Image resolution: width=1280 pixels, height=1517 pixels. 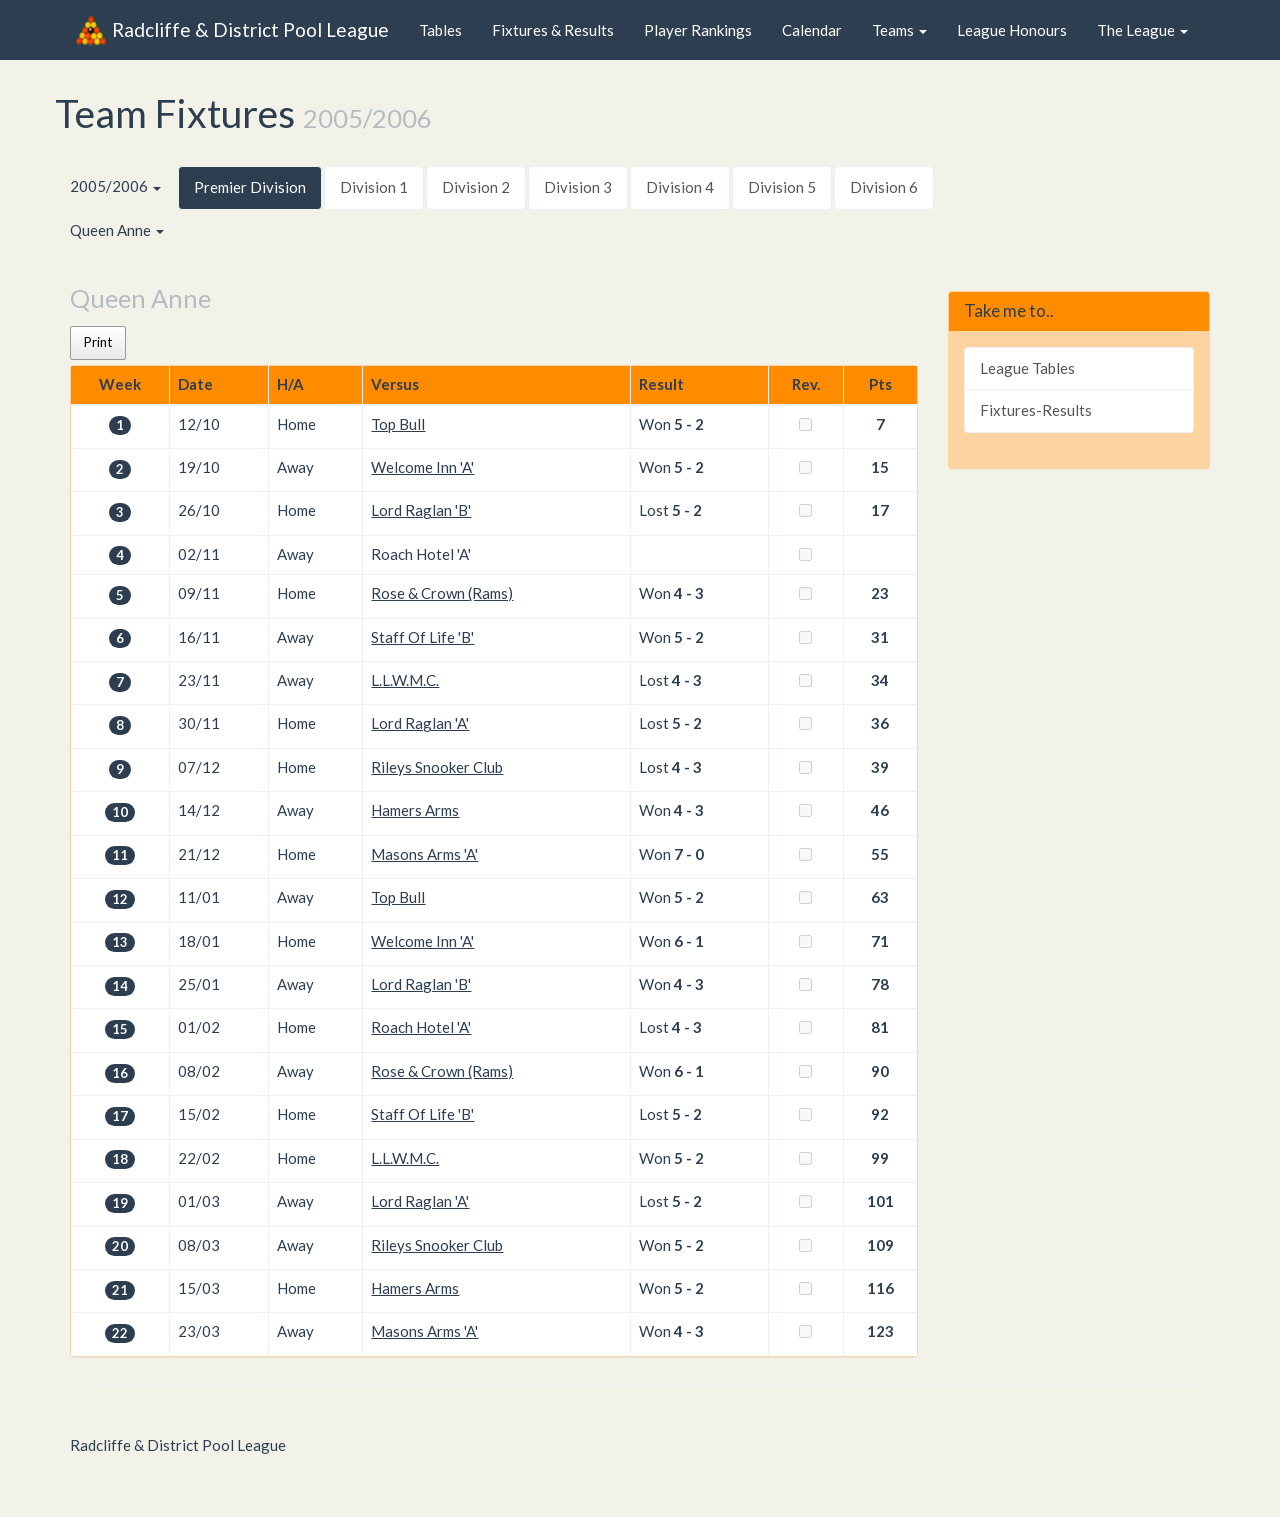 What do you see at coordinates (689, 424) in the screenshot?
I see `5 - 2` at bounding box center [689, 424].